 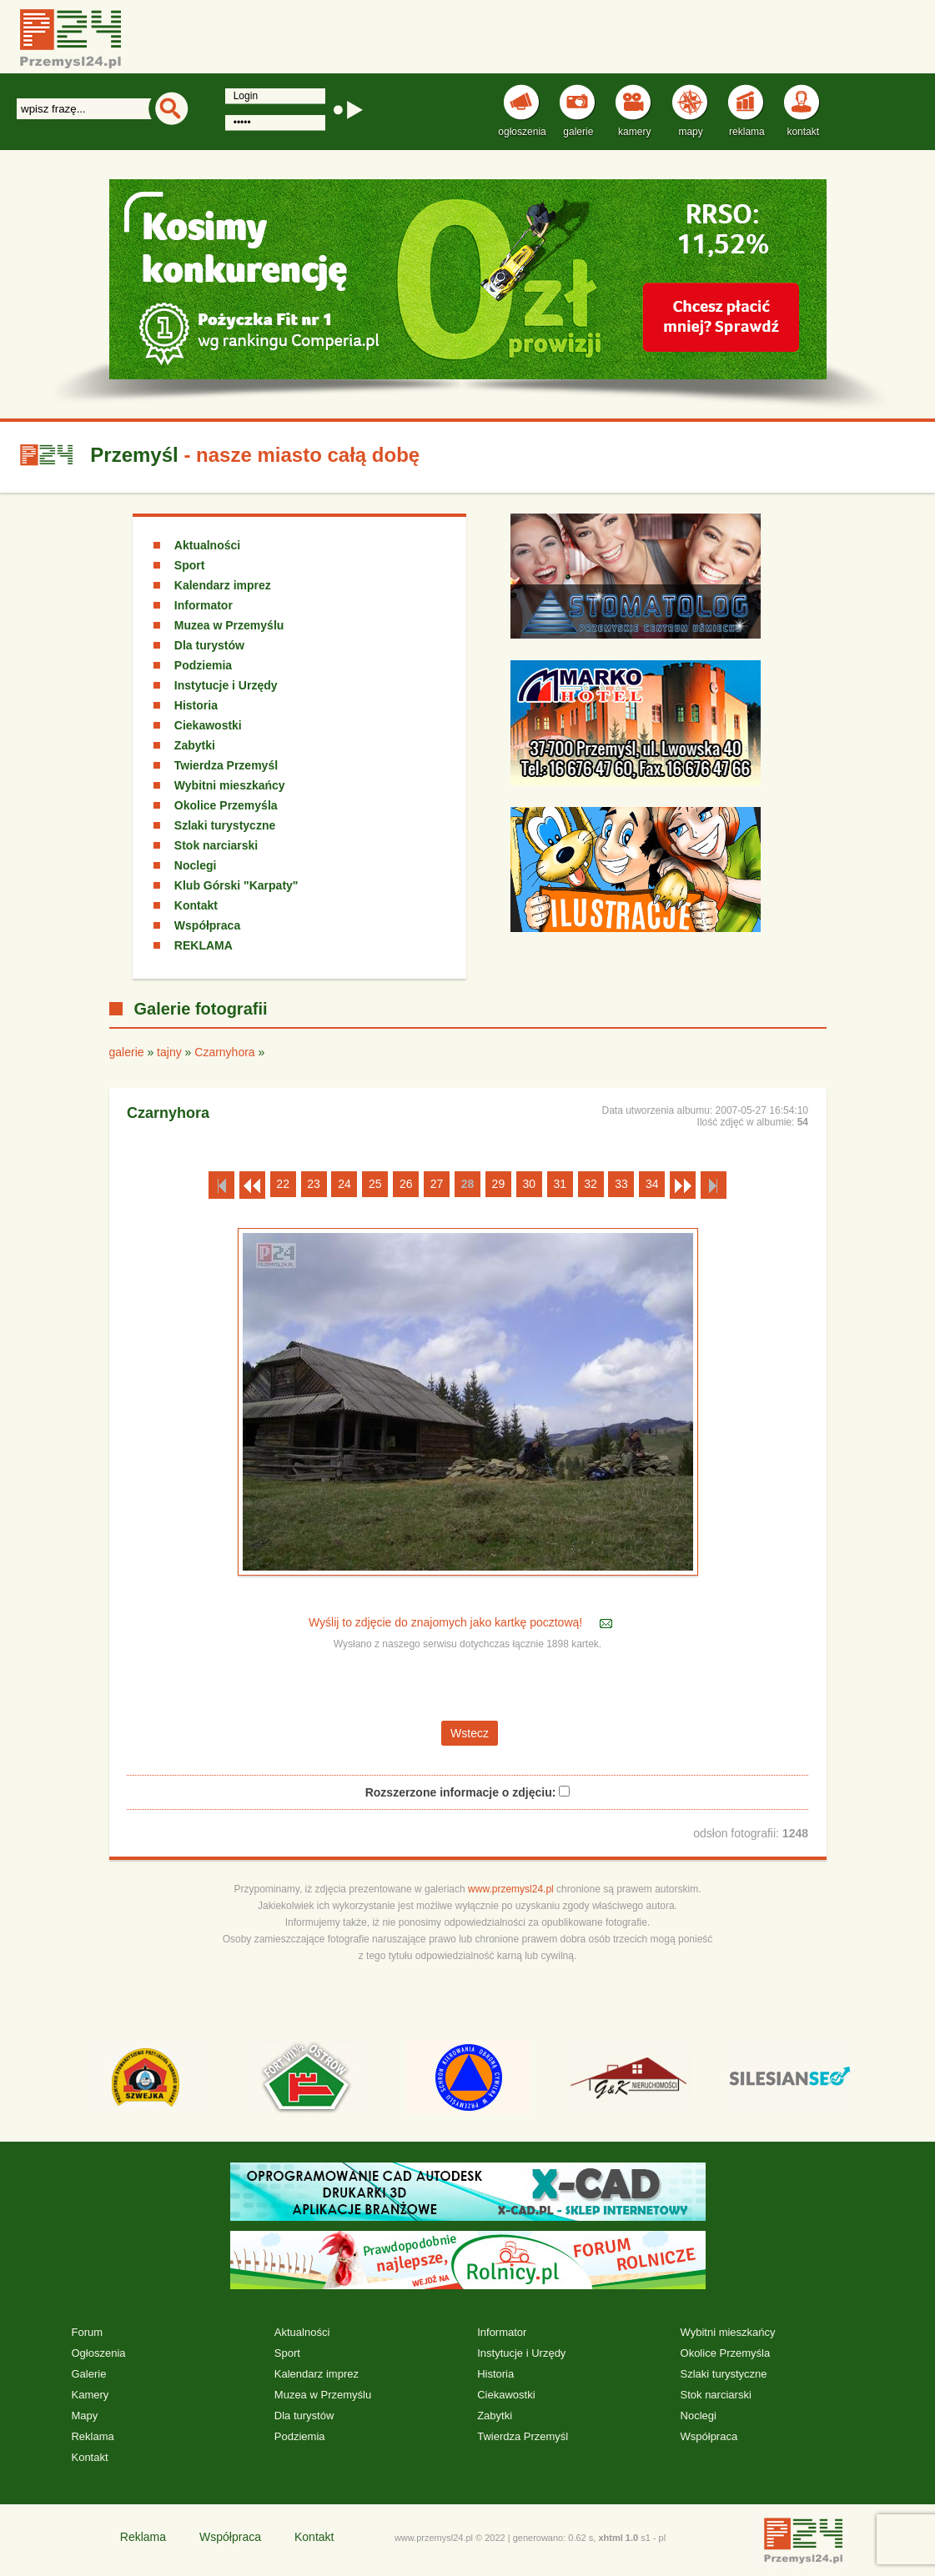 I want to click on Podziemia, so click(x=203, y=665).